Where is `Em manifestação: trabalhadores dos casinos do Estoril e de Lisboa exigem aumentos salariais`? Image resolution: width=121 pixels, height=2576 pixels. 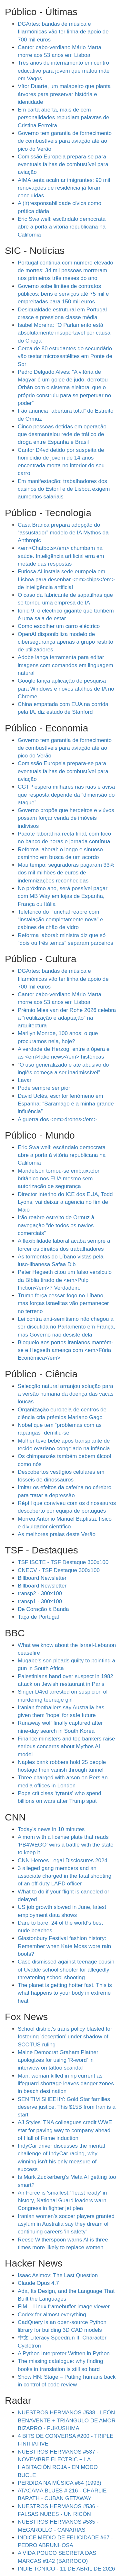
Em manifestação: trabalhadores dos casinos do Estoril e de Lisboa exigem aumentos salariais is located at coordinates (64, 489).